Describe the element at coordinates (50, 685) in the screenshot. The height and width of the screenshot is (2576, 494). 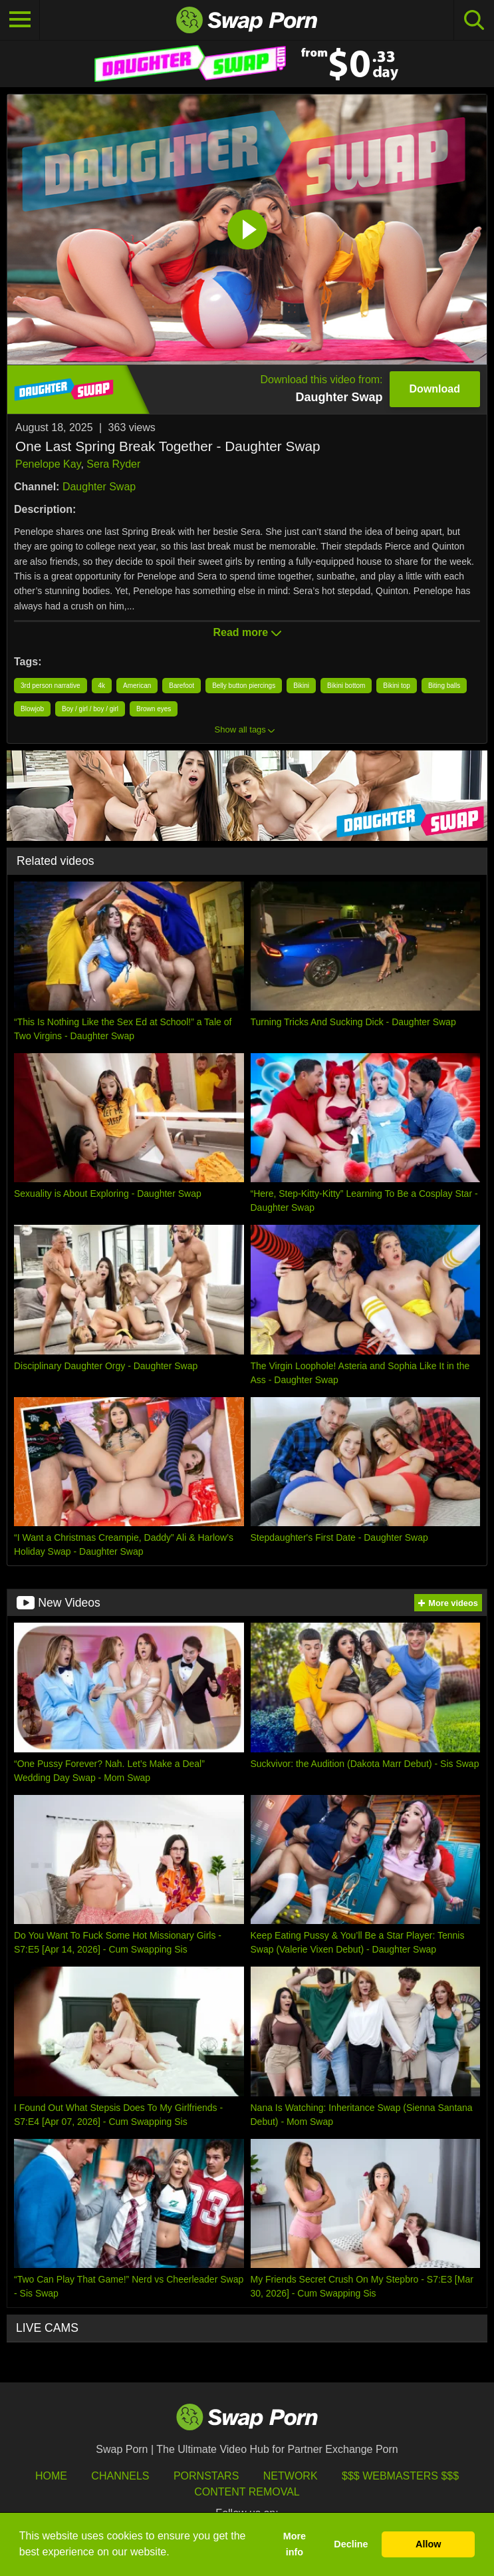
I see `3rd person narrative` at that location.